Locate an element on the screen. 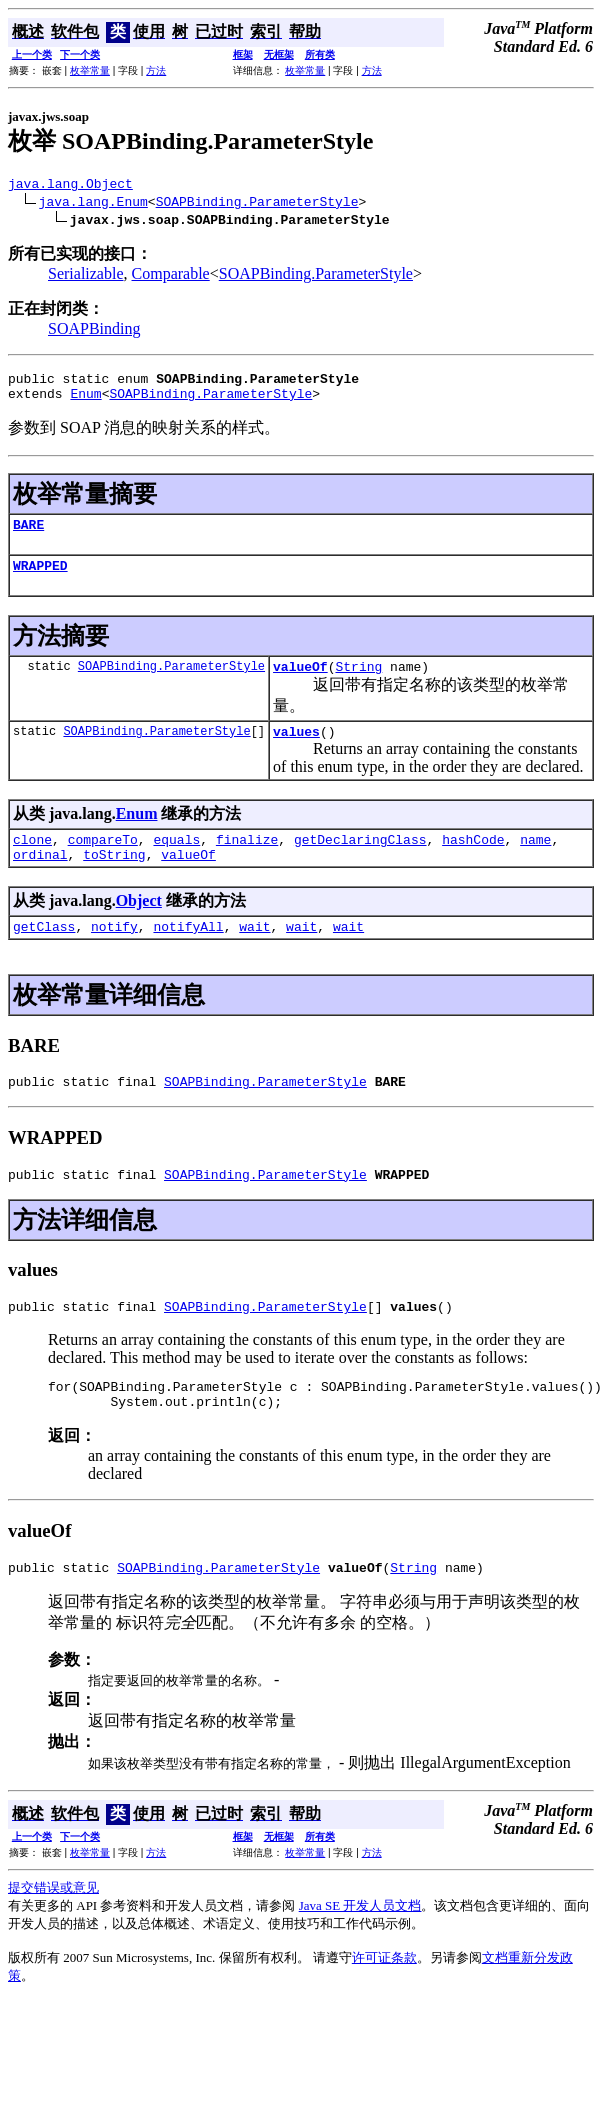 The width and height of the screenshot is (602, 2124). notify is located at coordinates (114, 956).